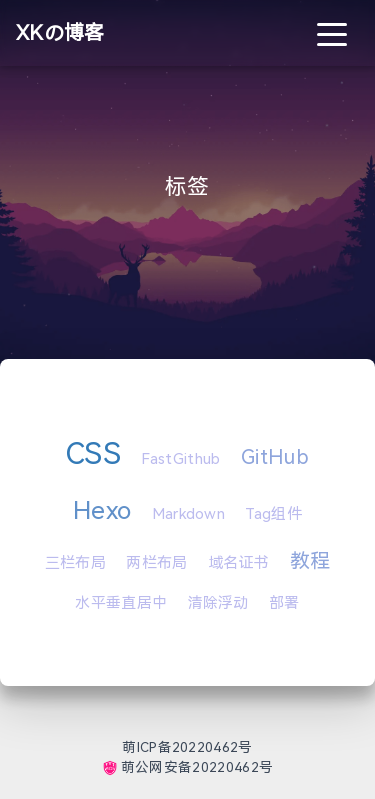 The image size is (375, 799). Describe the element at coordinates (238, 563) in the screenshot. I see `域名证书` at that location.